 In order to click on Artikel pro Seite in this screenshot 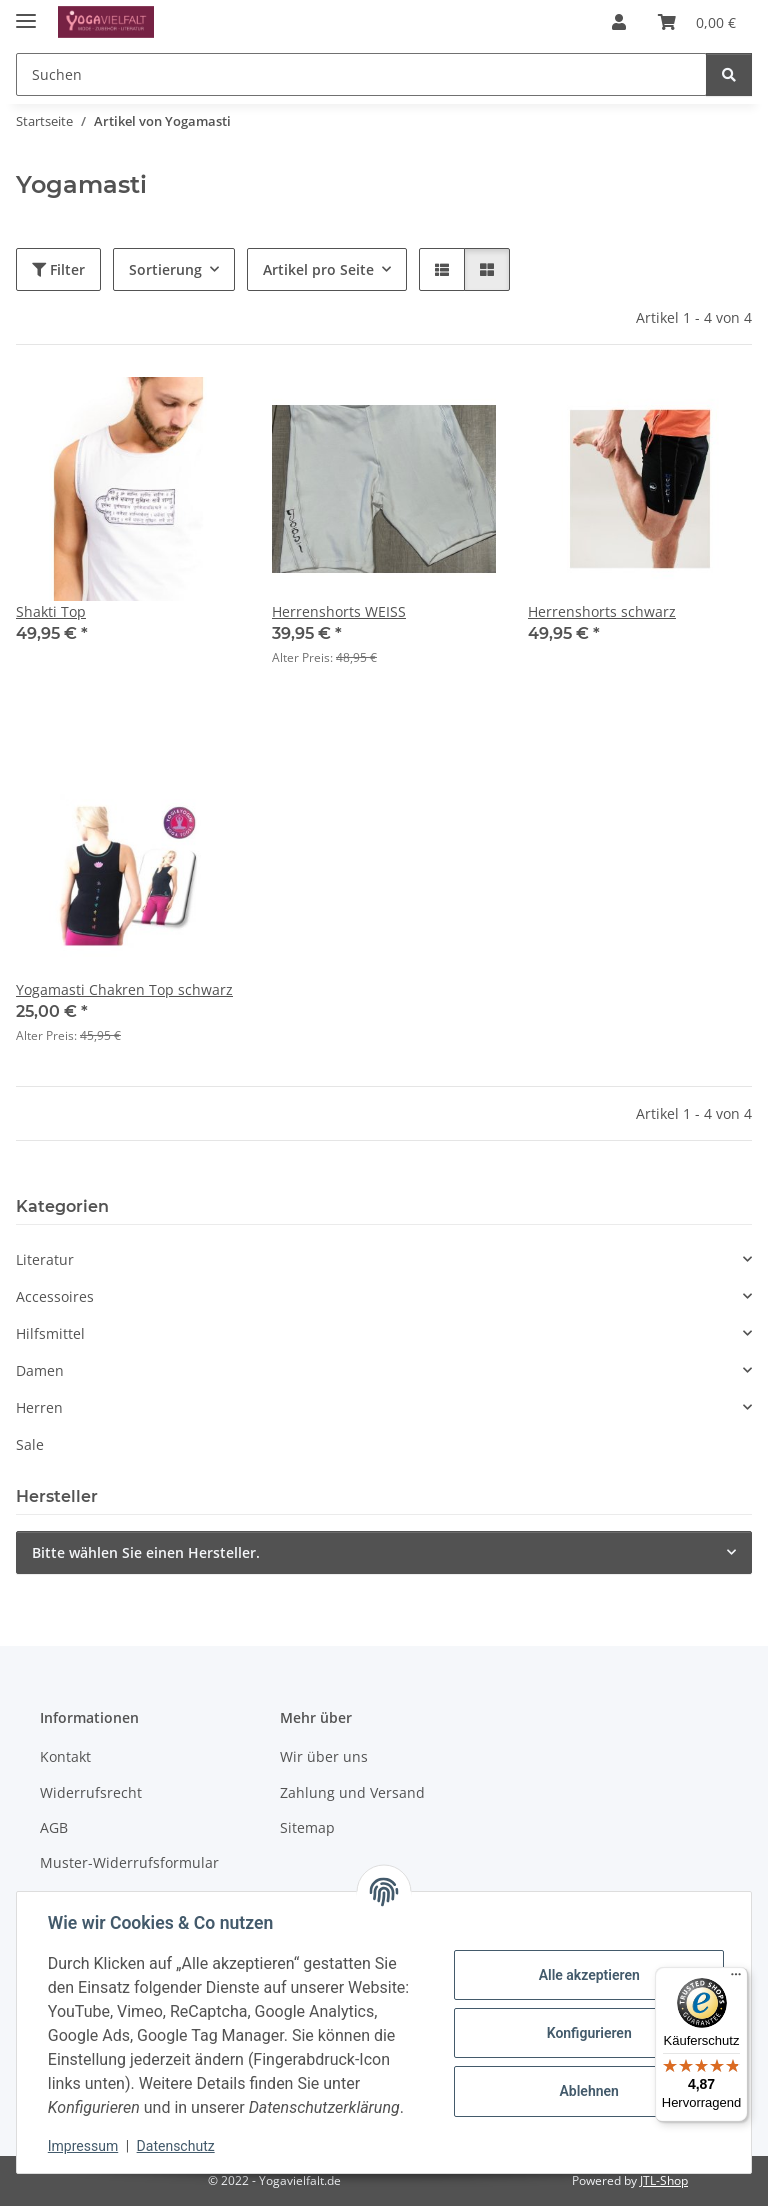, I will do `click(318, 269)`.